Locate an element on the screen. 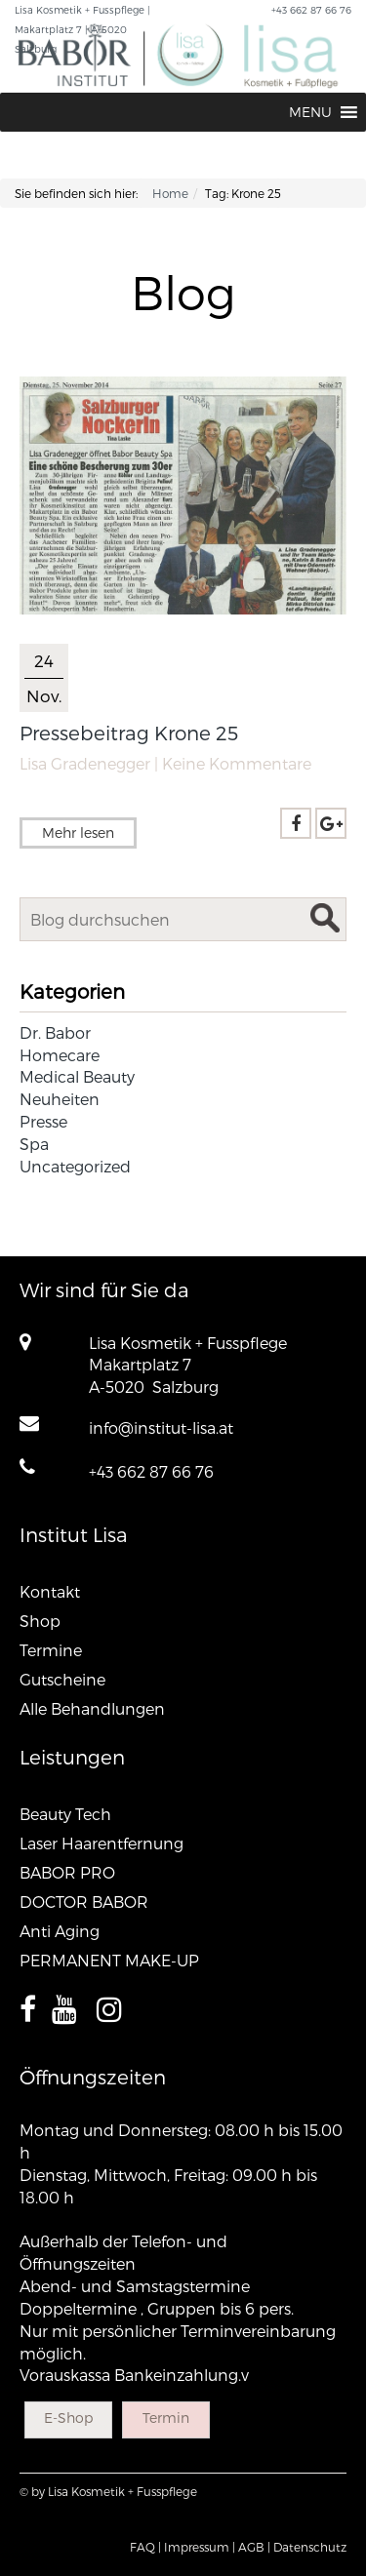 The width and height of the screenshot is (366, 2576). Home is located at coordinates (170, 193).